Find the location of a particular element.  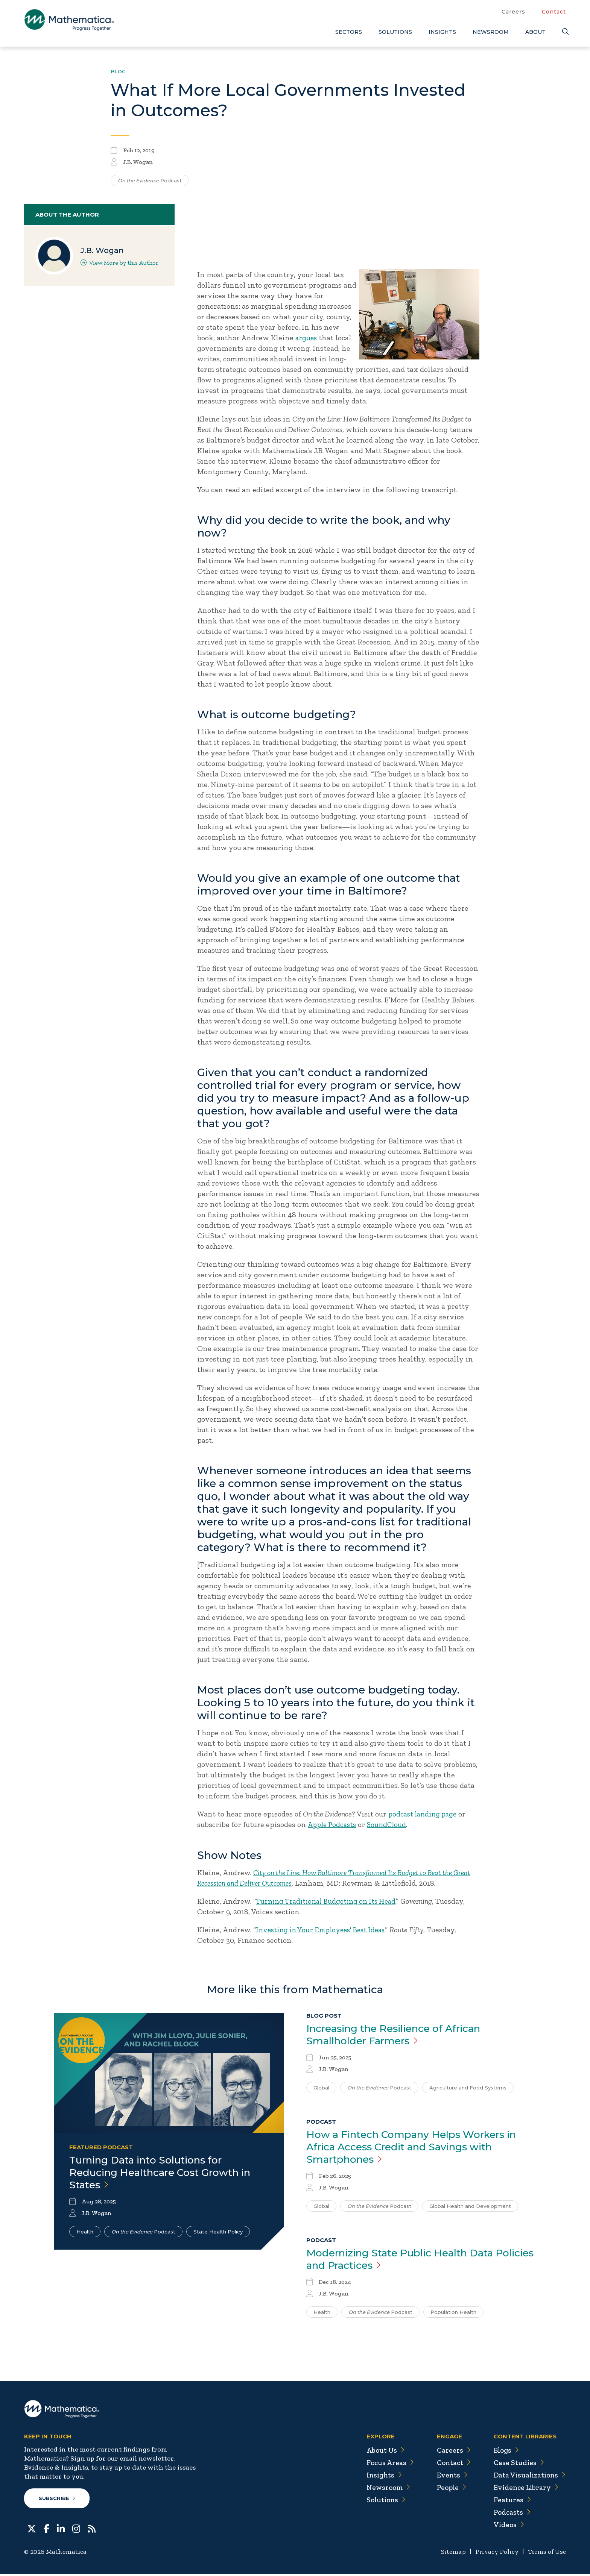

Podcasts is located at coordinates (509, 2514).